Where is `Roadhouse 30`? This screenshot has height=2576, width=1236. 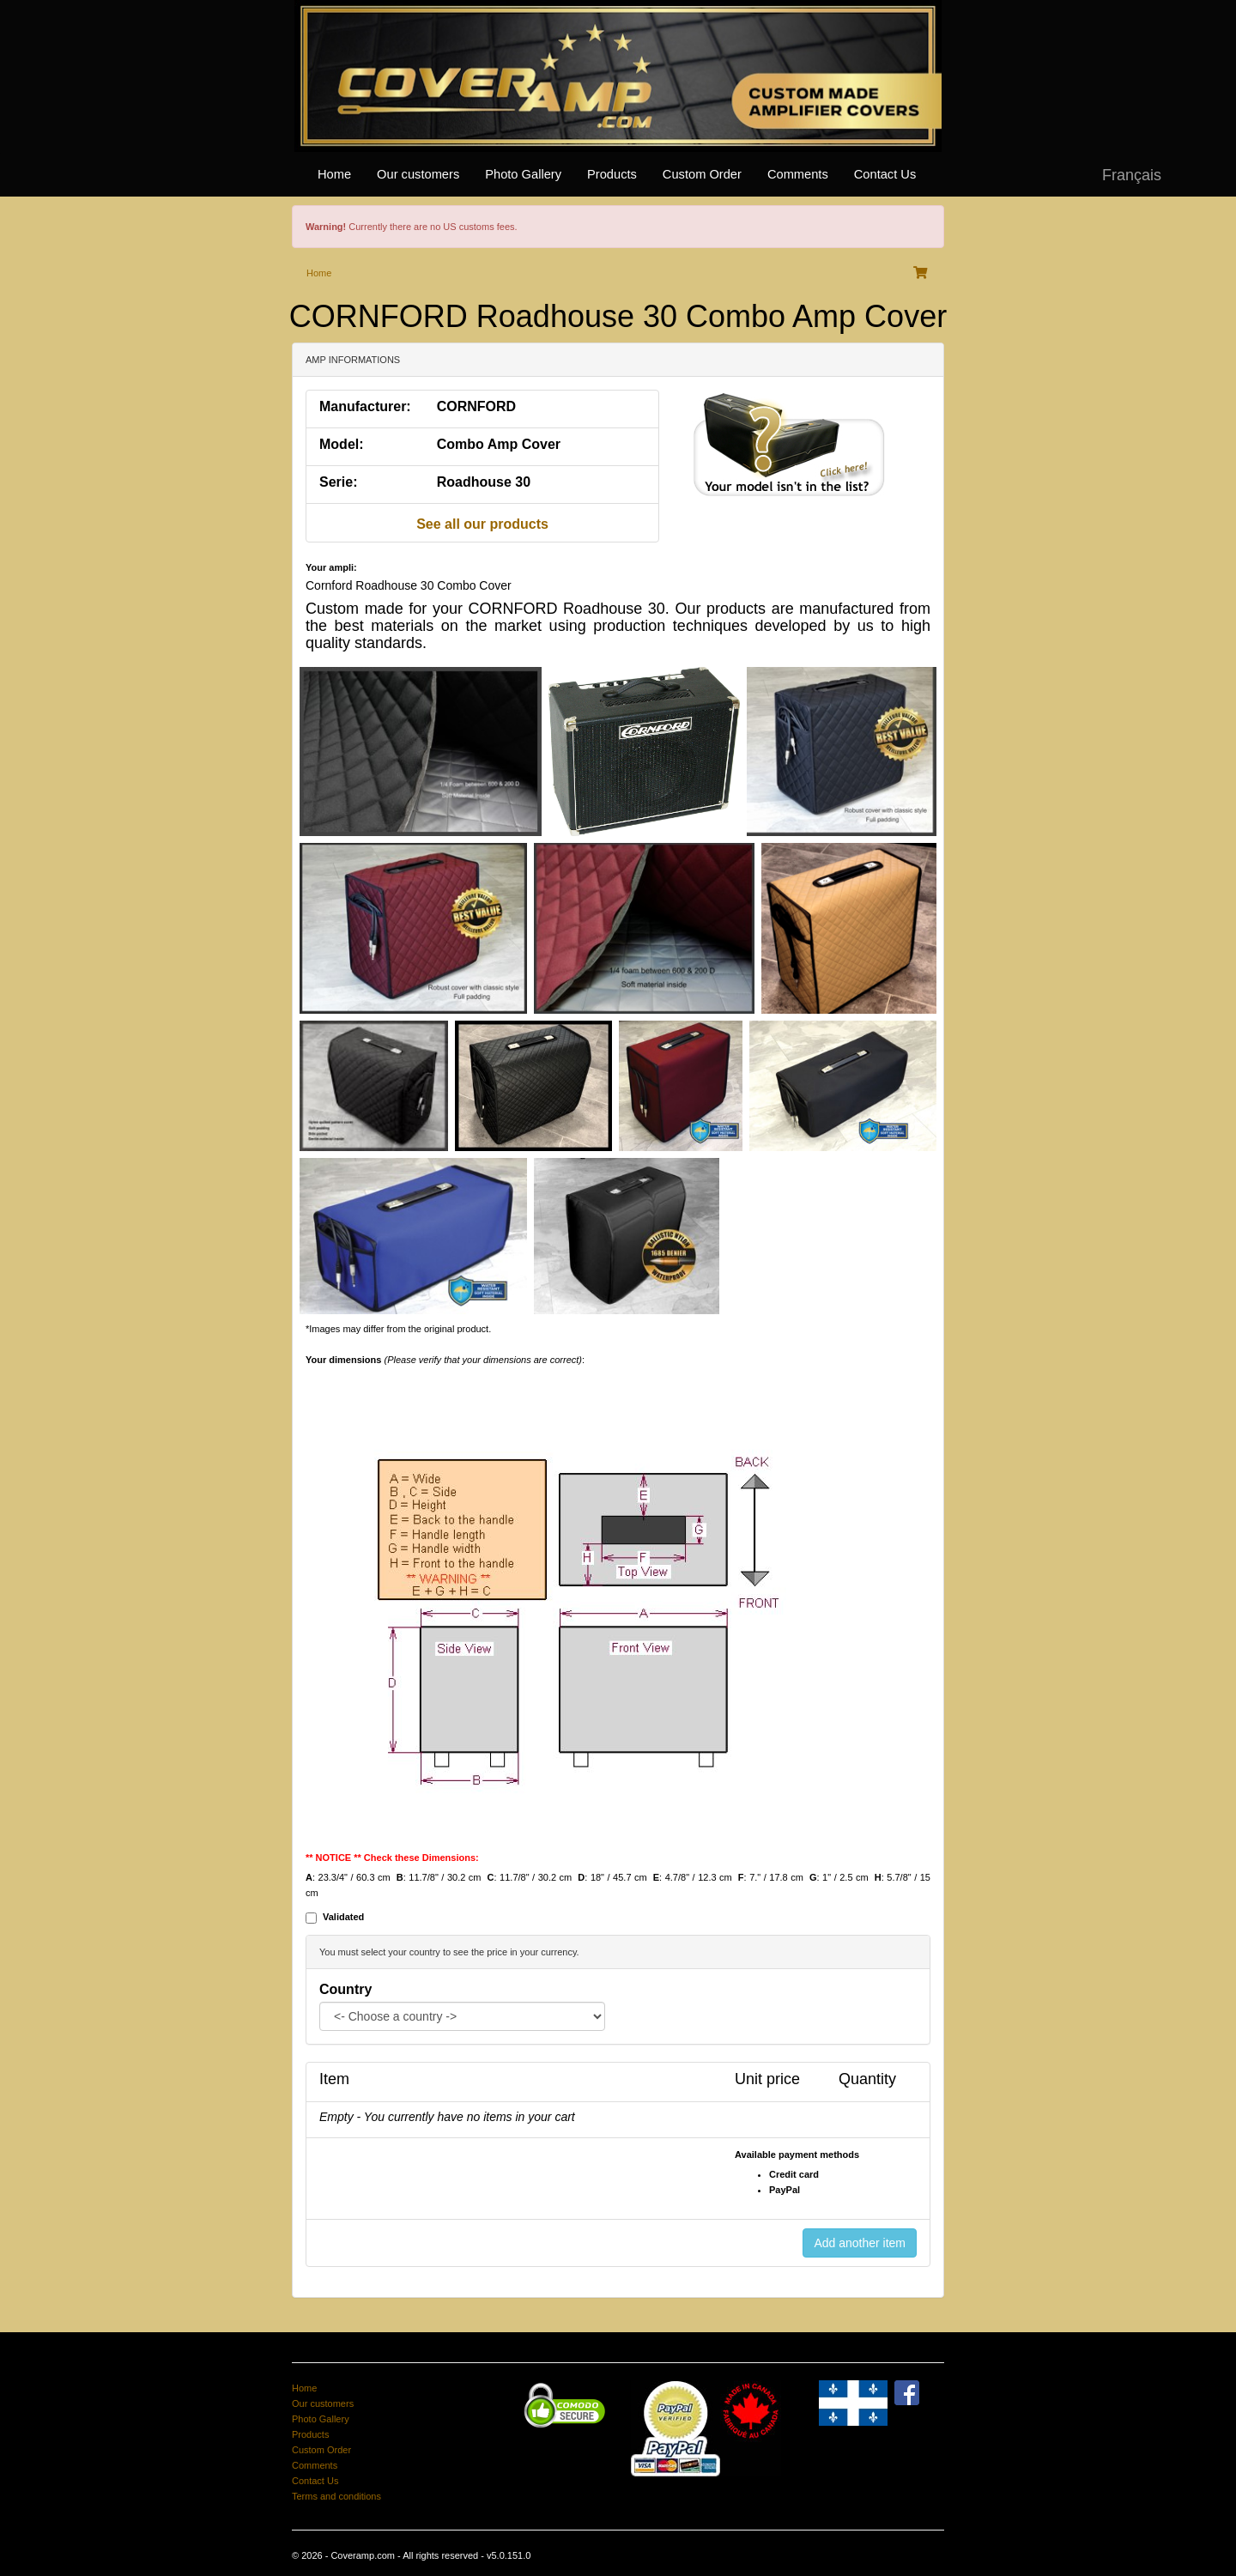 Roadhouse 30 is located at coordinates (483, 482).